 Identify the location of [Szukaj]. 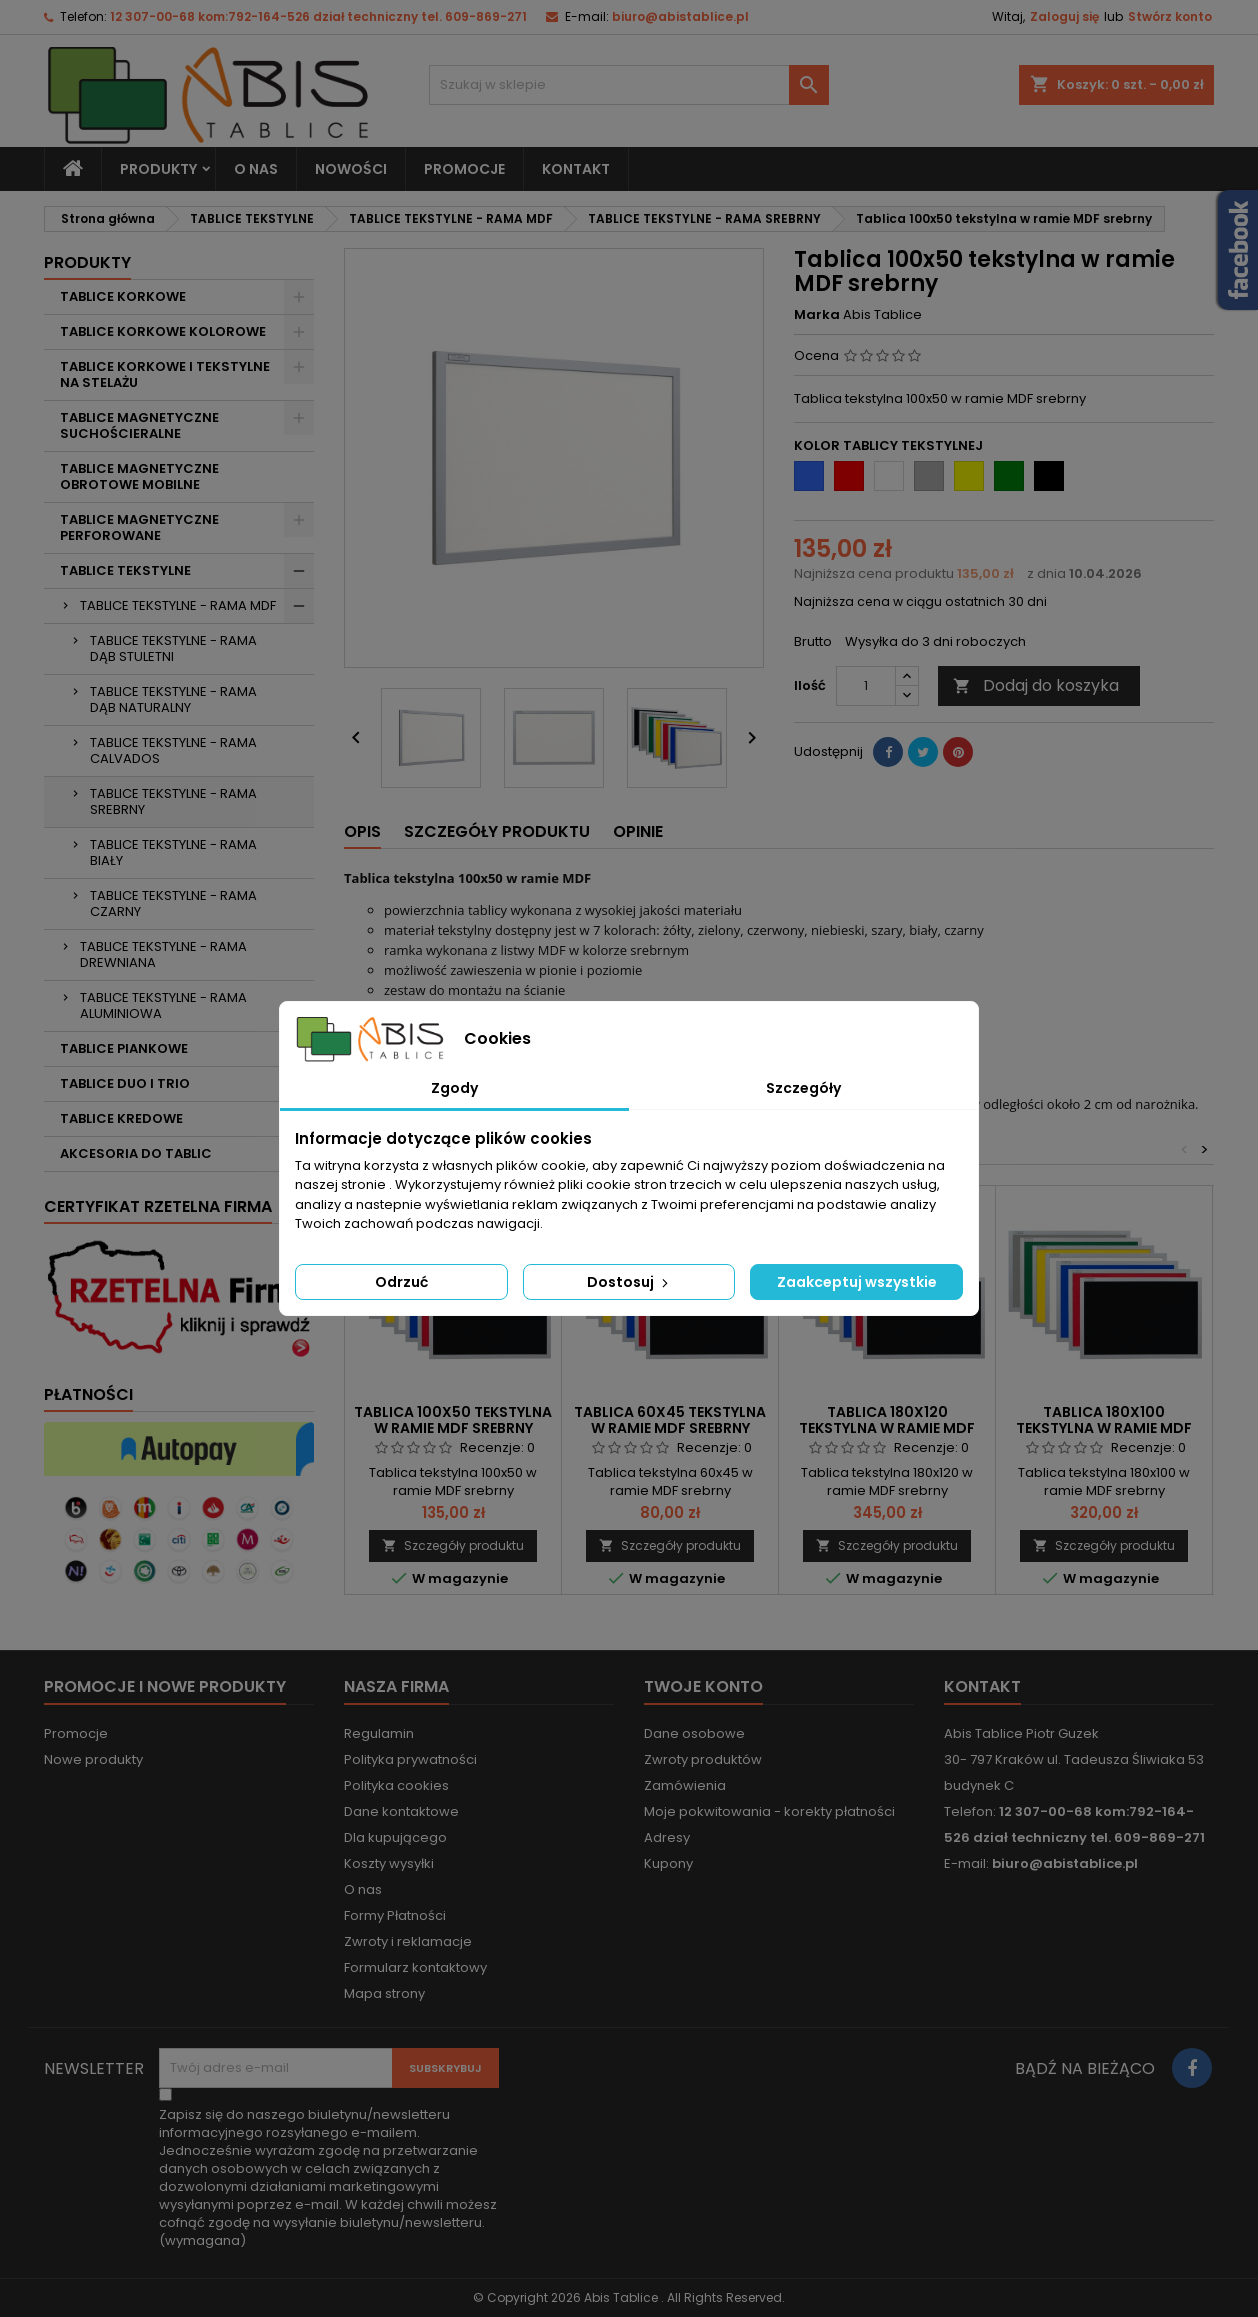
(629, 85).